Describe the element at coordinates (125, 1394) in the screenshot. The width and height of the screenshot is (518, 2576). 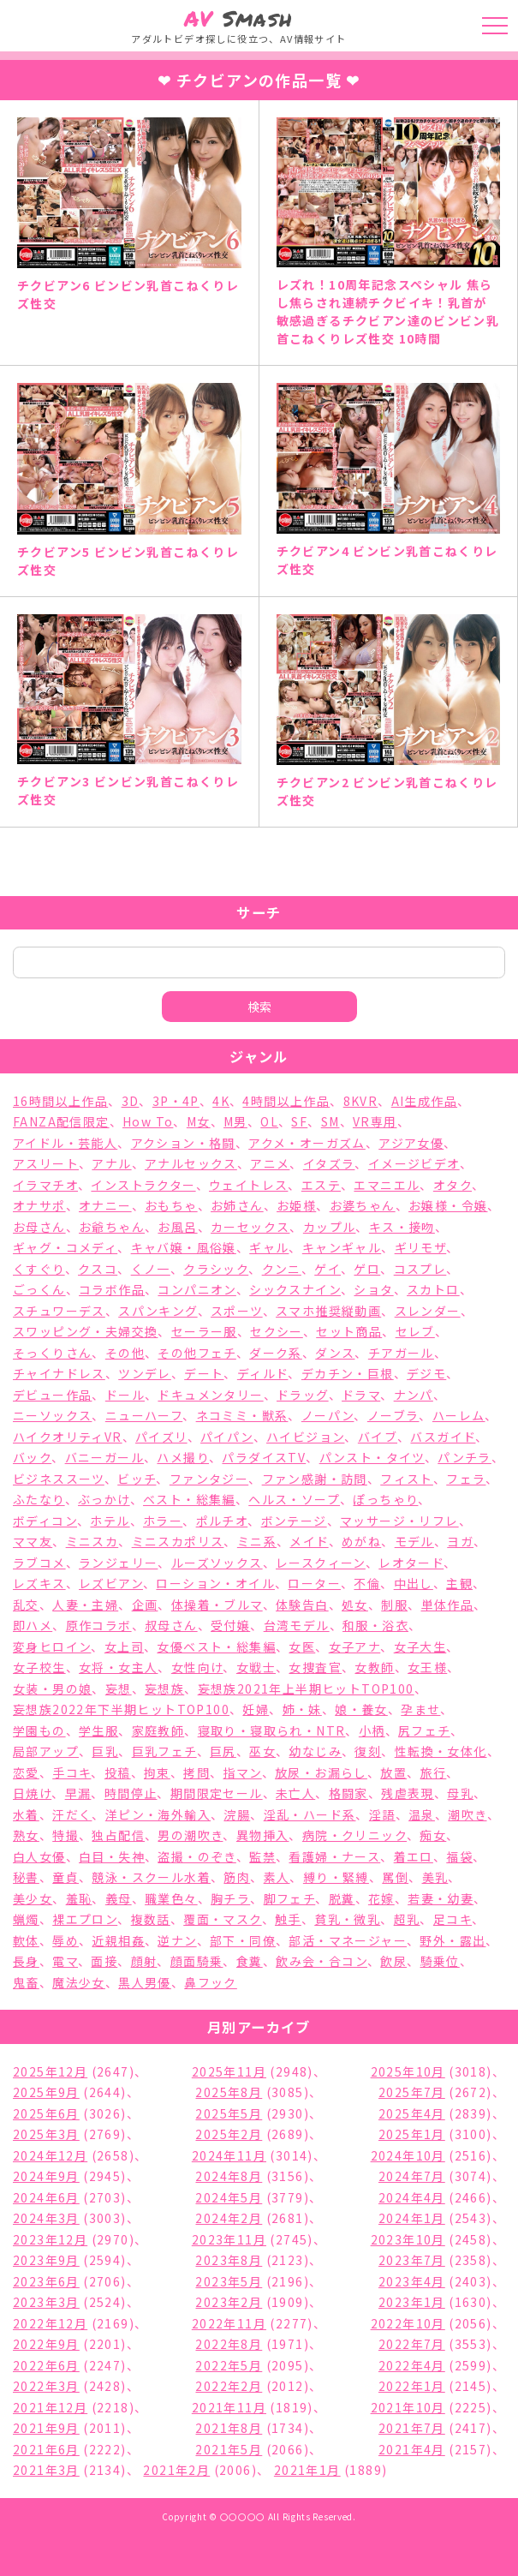
I see `ドール` at that location.